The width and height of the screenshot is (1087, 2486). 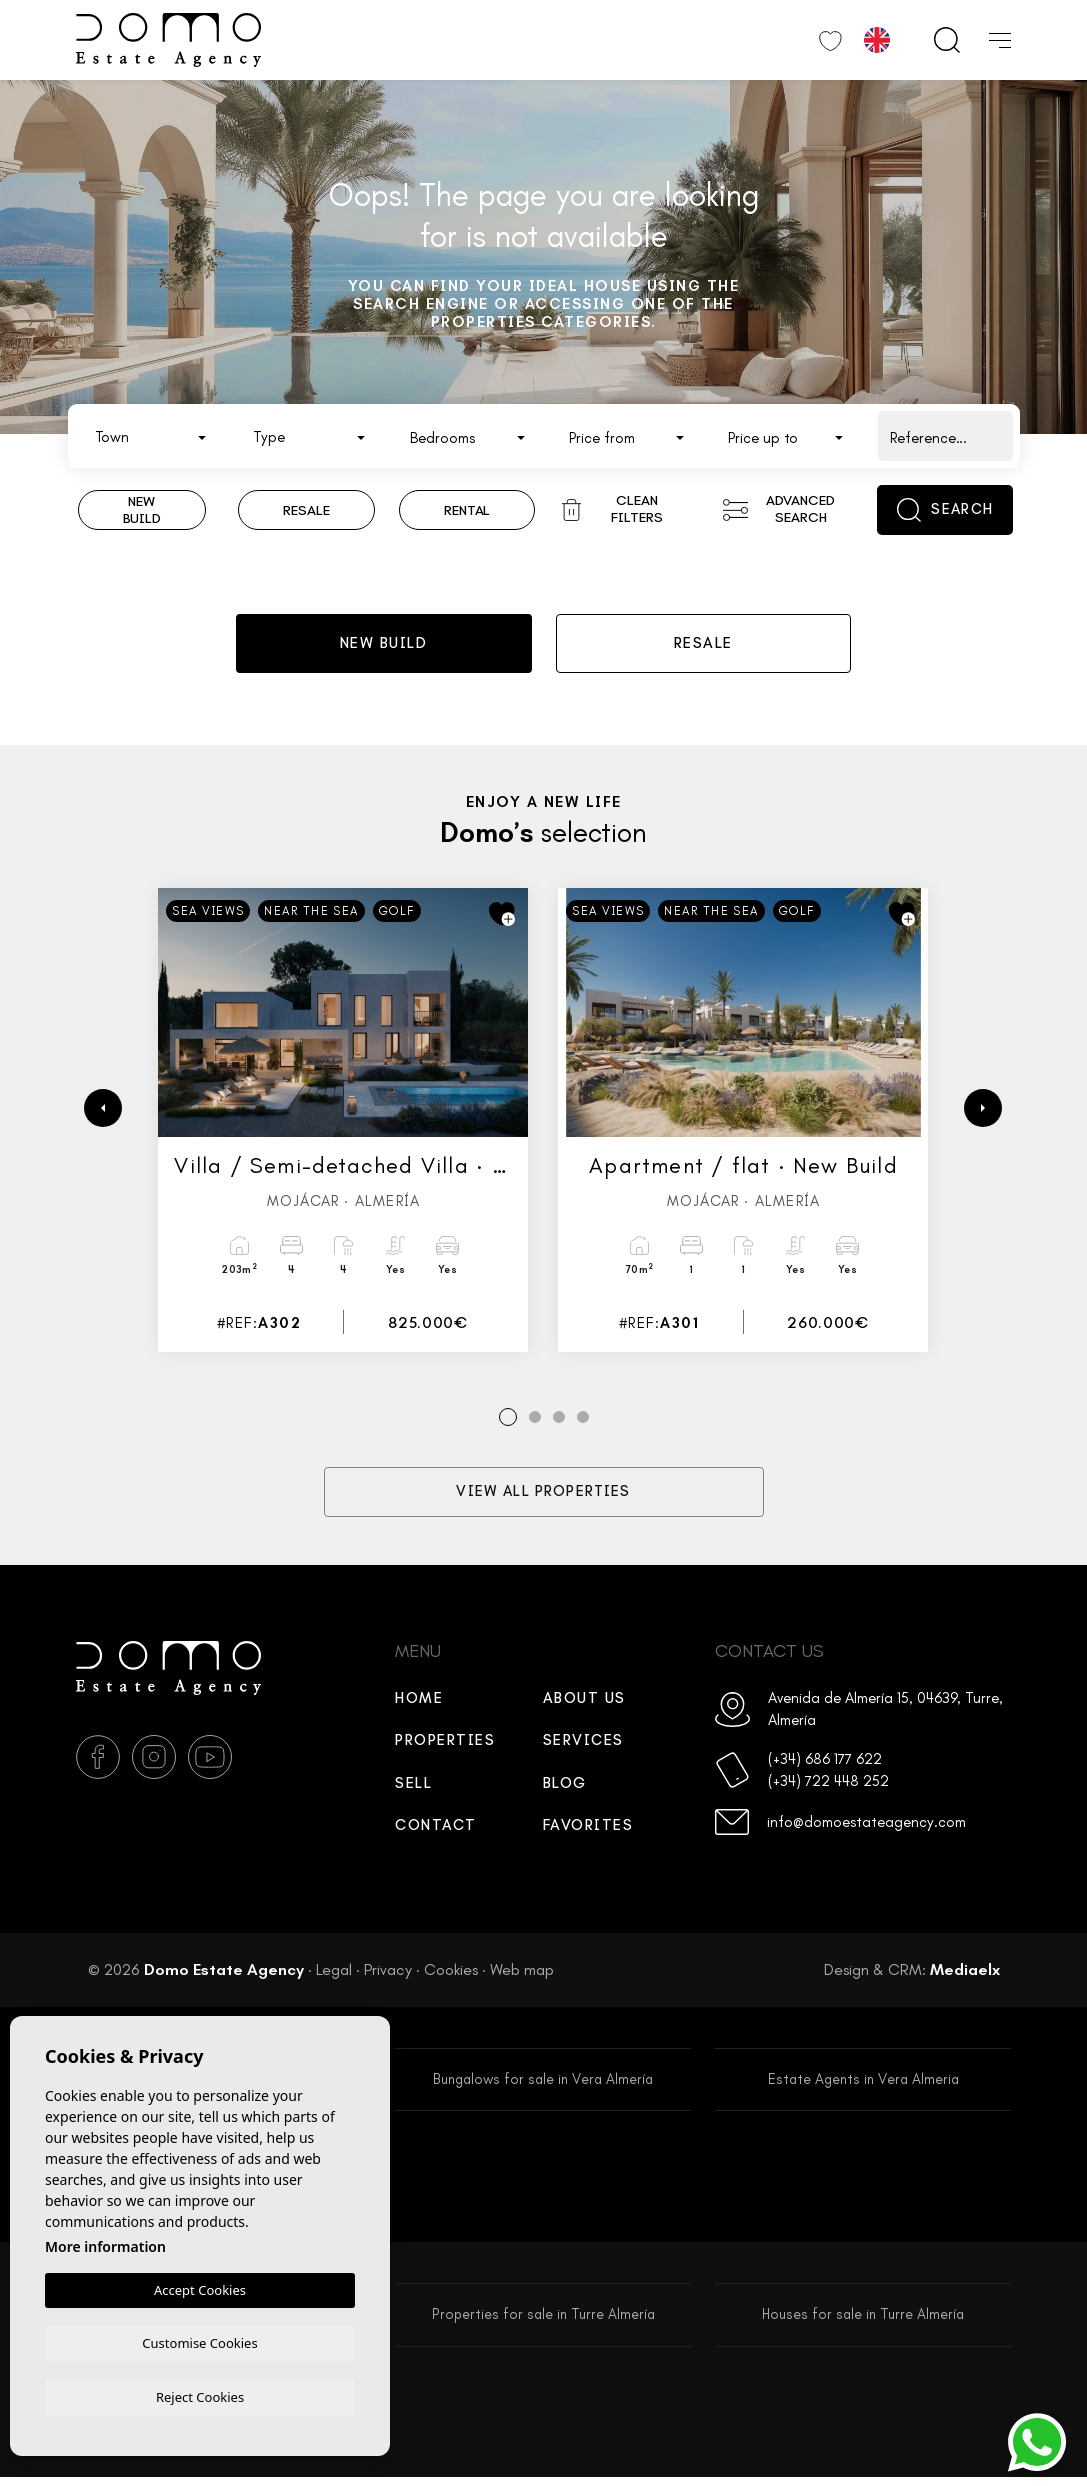 What do you see at coordinates (582, 1422) in the screenshot?
I see `4 [tab]` at bounding box center [582, 1422].